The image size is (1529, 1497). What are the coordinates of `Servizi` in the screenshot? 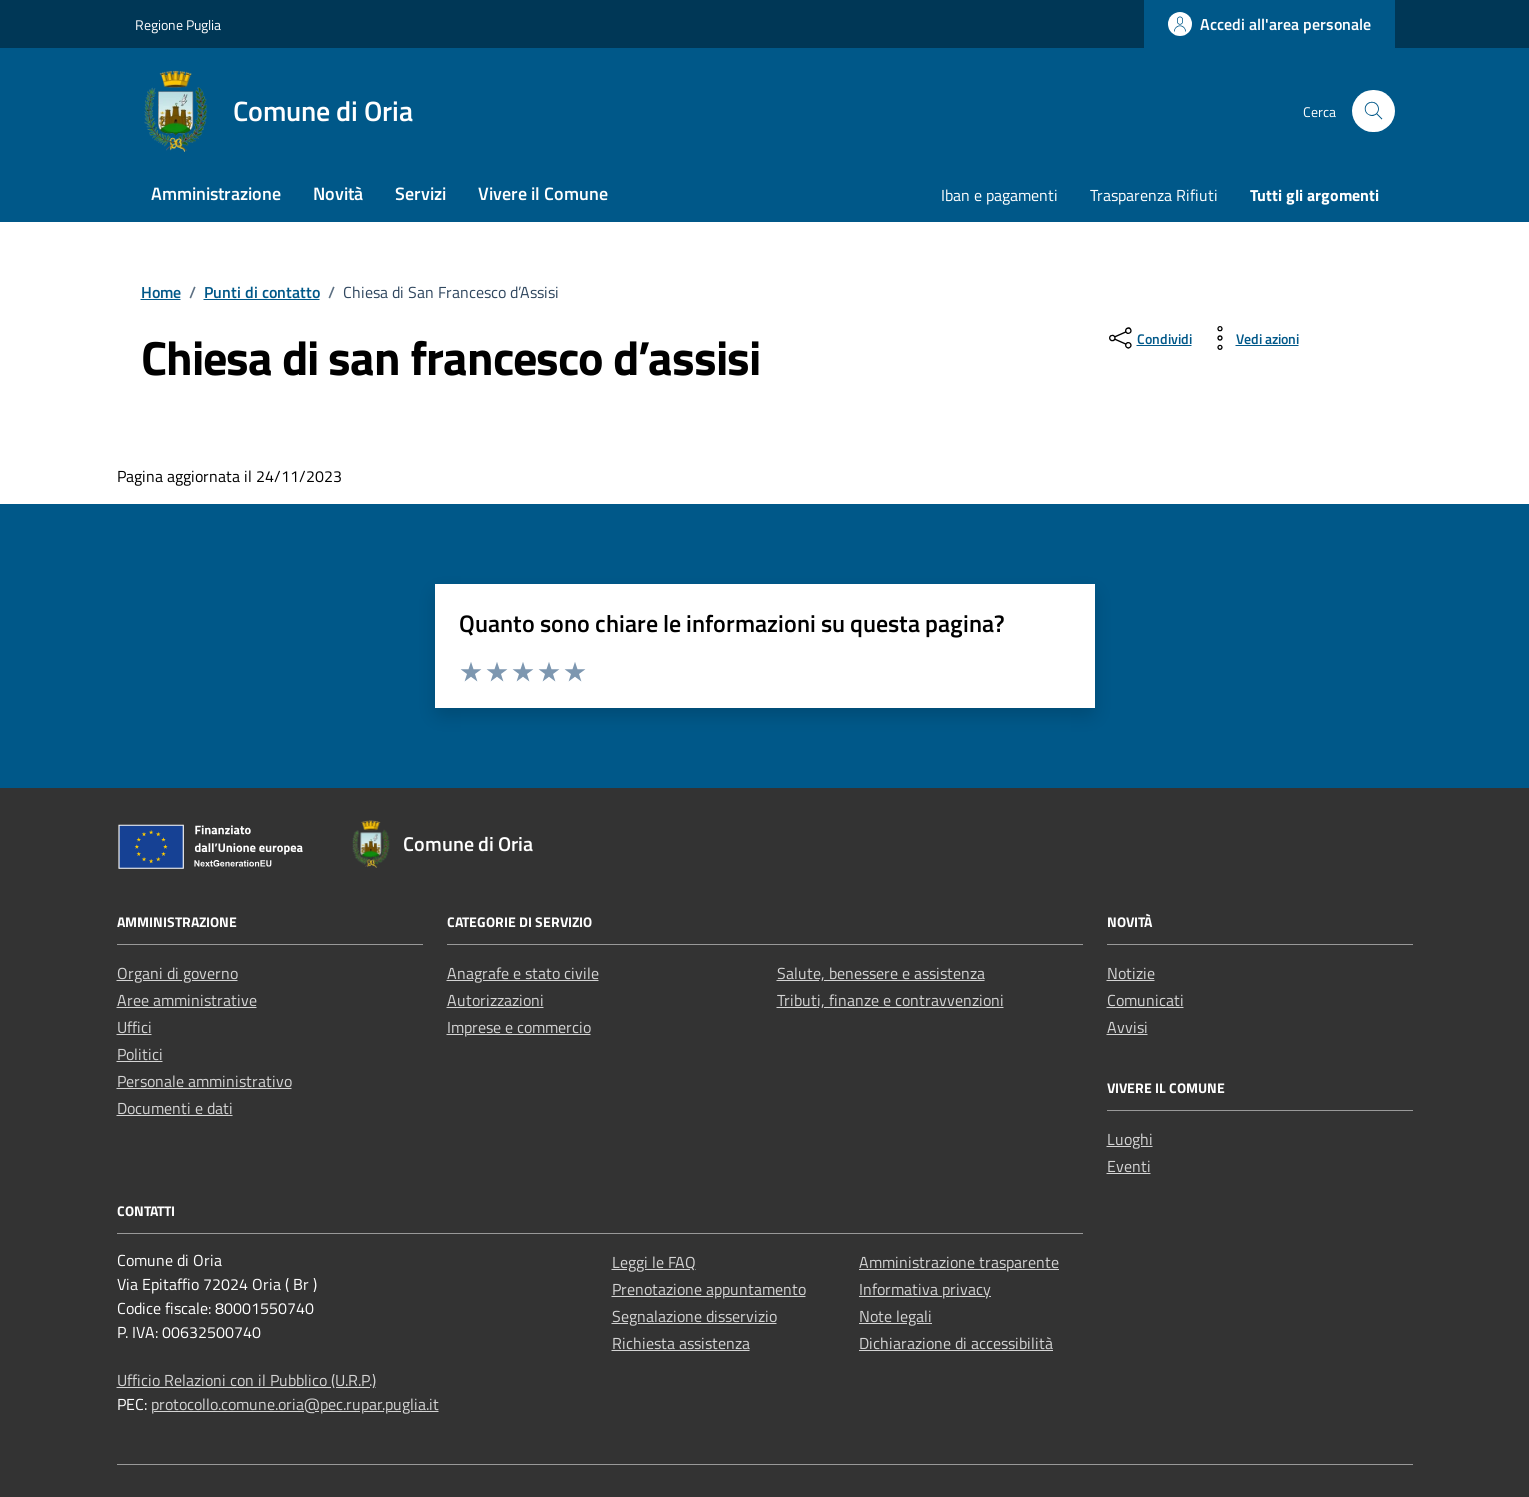 It's located at (420, 193).